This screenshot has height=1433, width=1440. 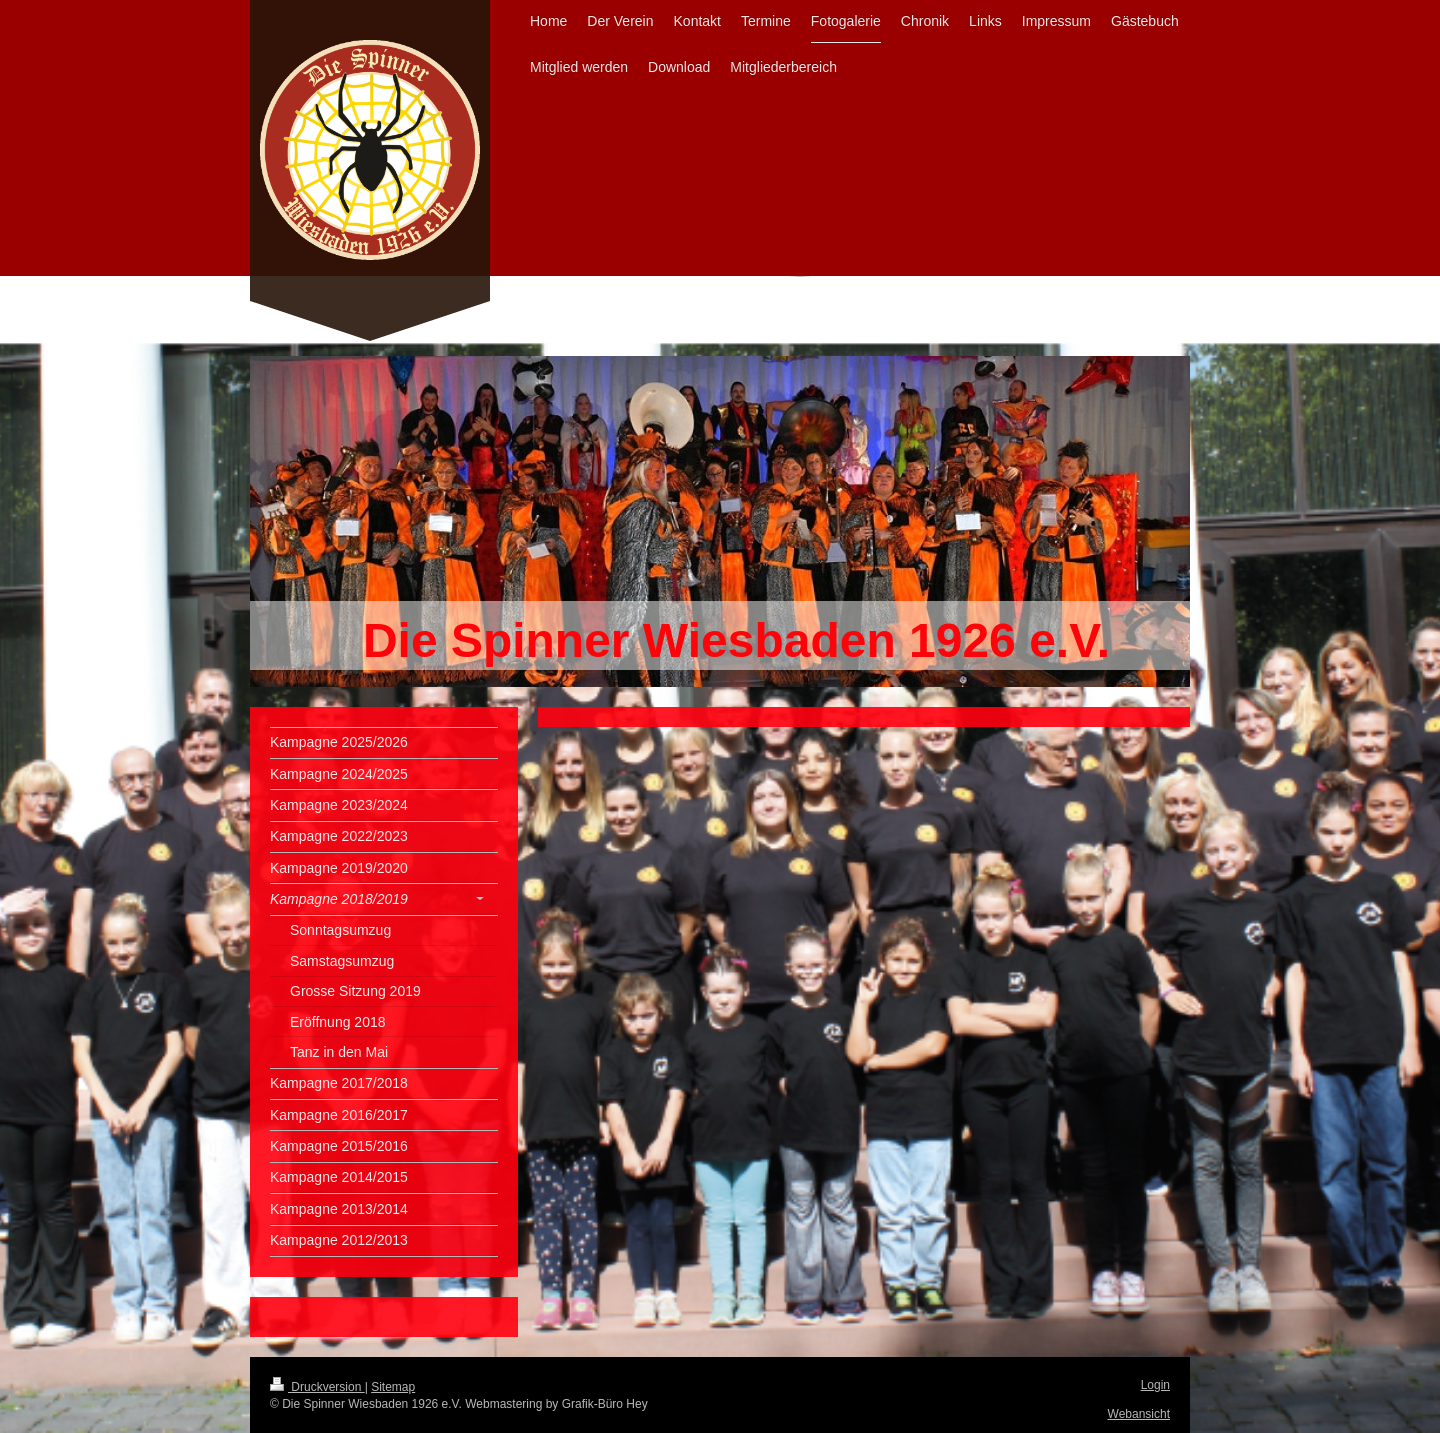 I want to click on Login, so click(x=1155, y=1385).